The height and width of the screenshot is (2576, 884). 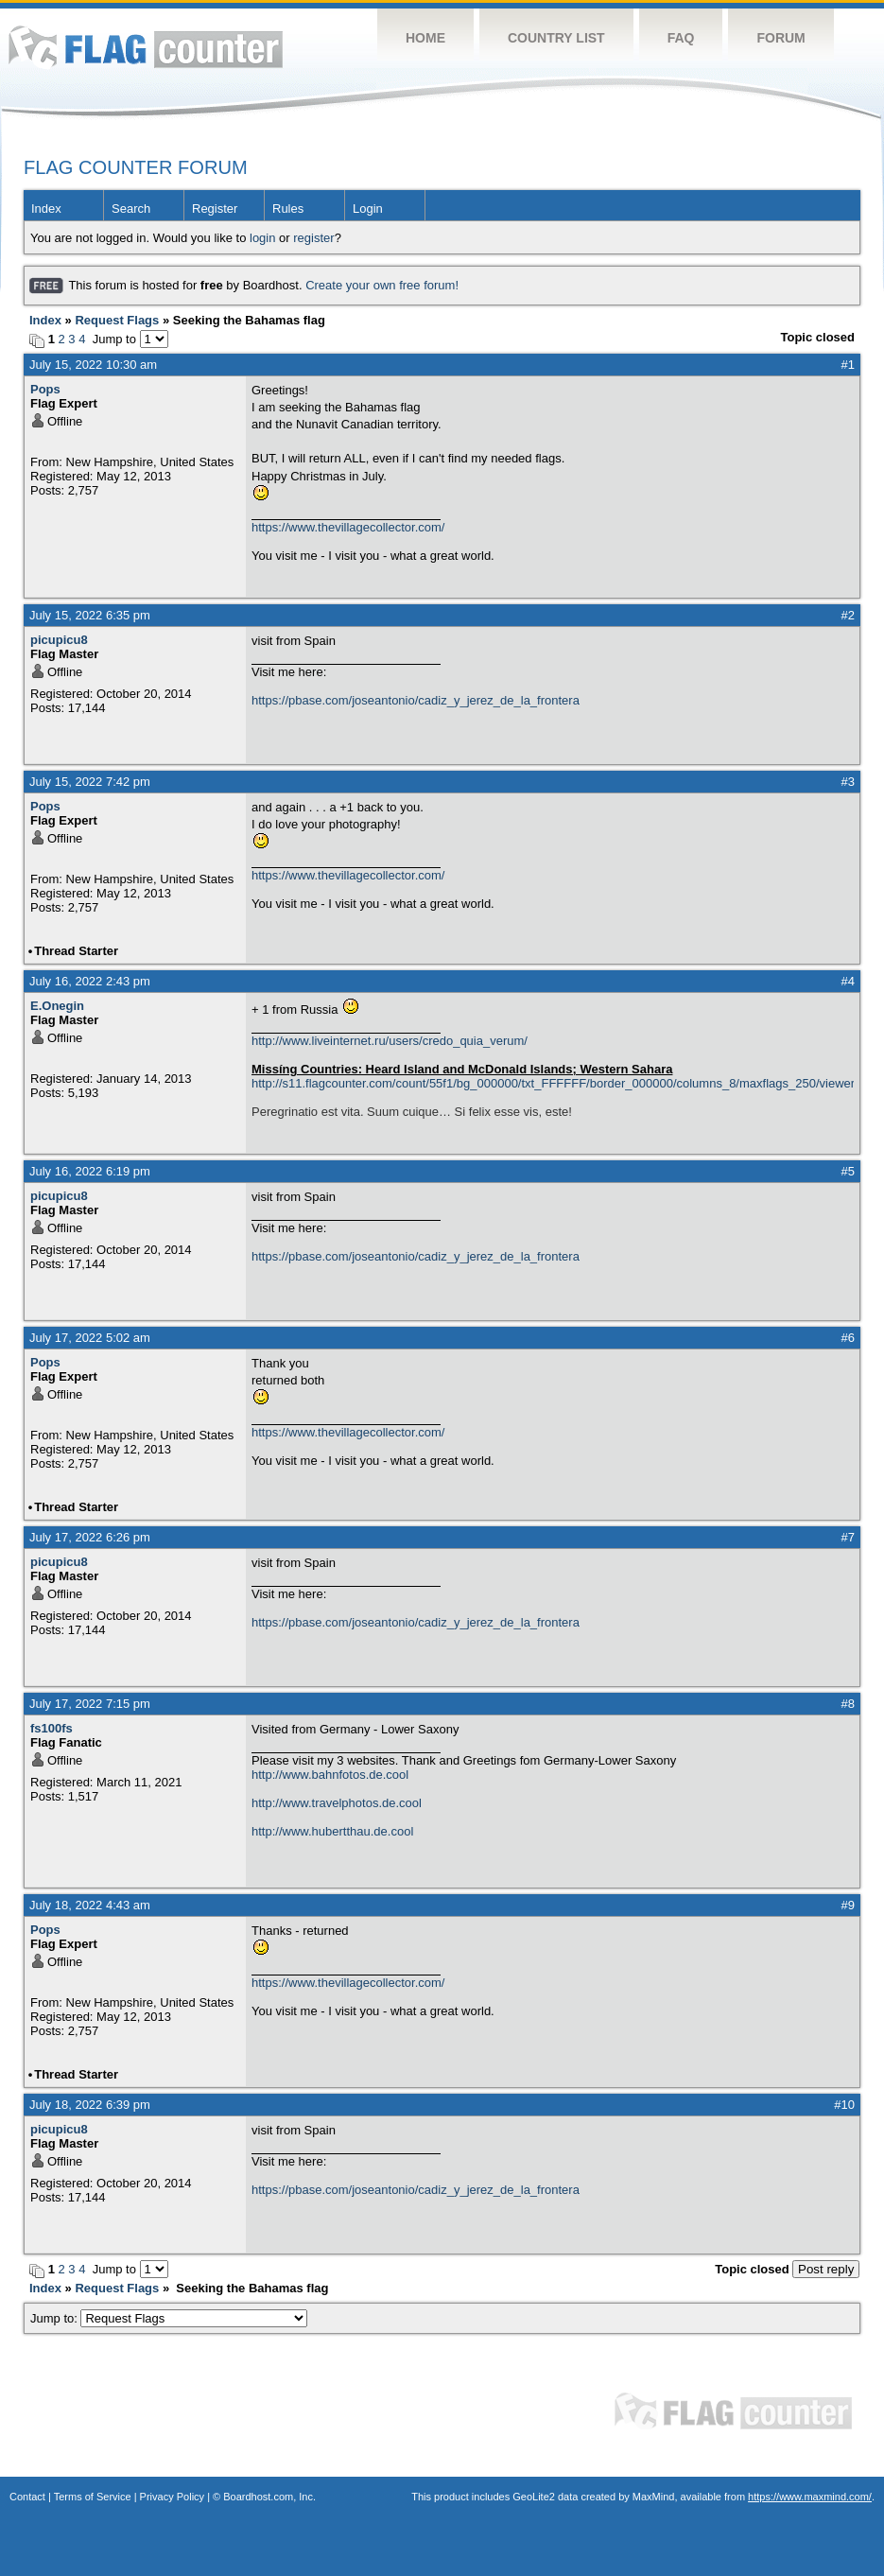 What do you see at coordinates (45, 389) in the screenshot?
I see `Pops` at bounding box center [45, 389].